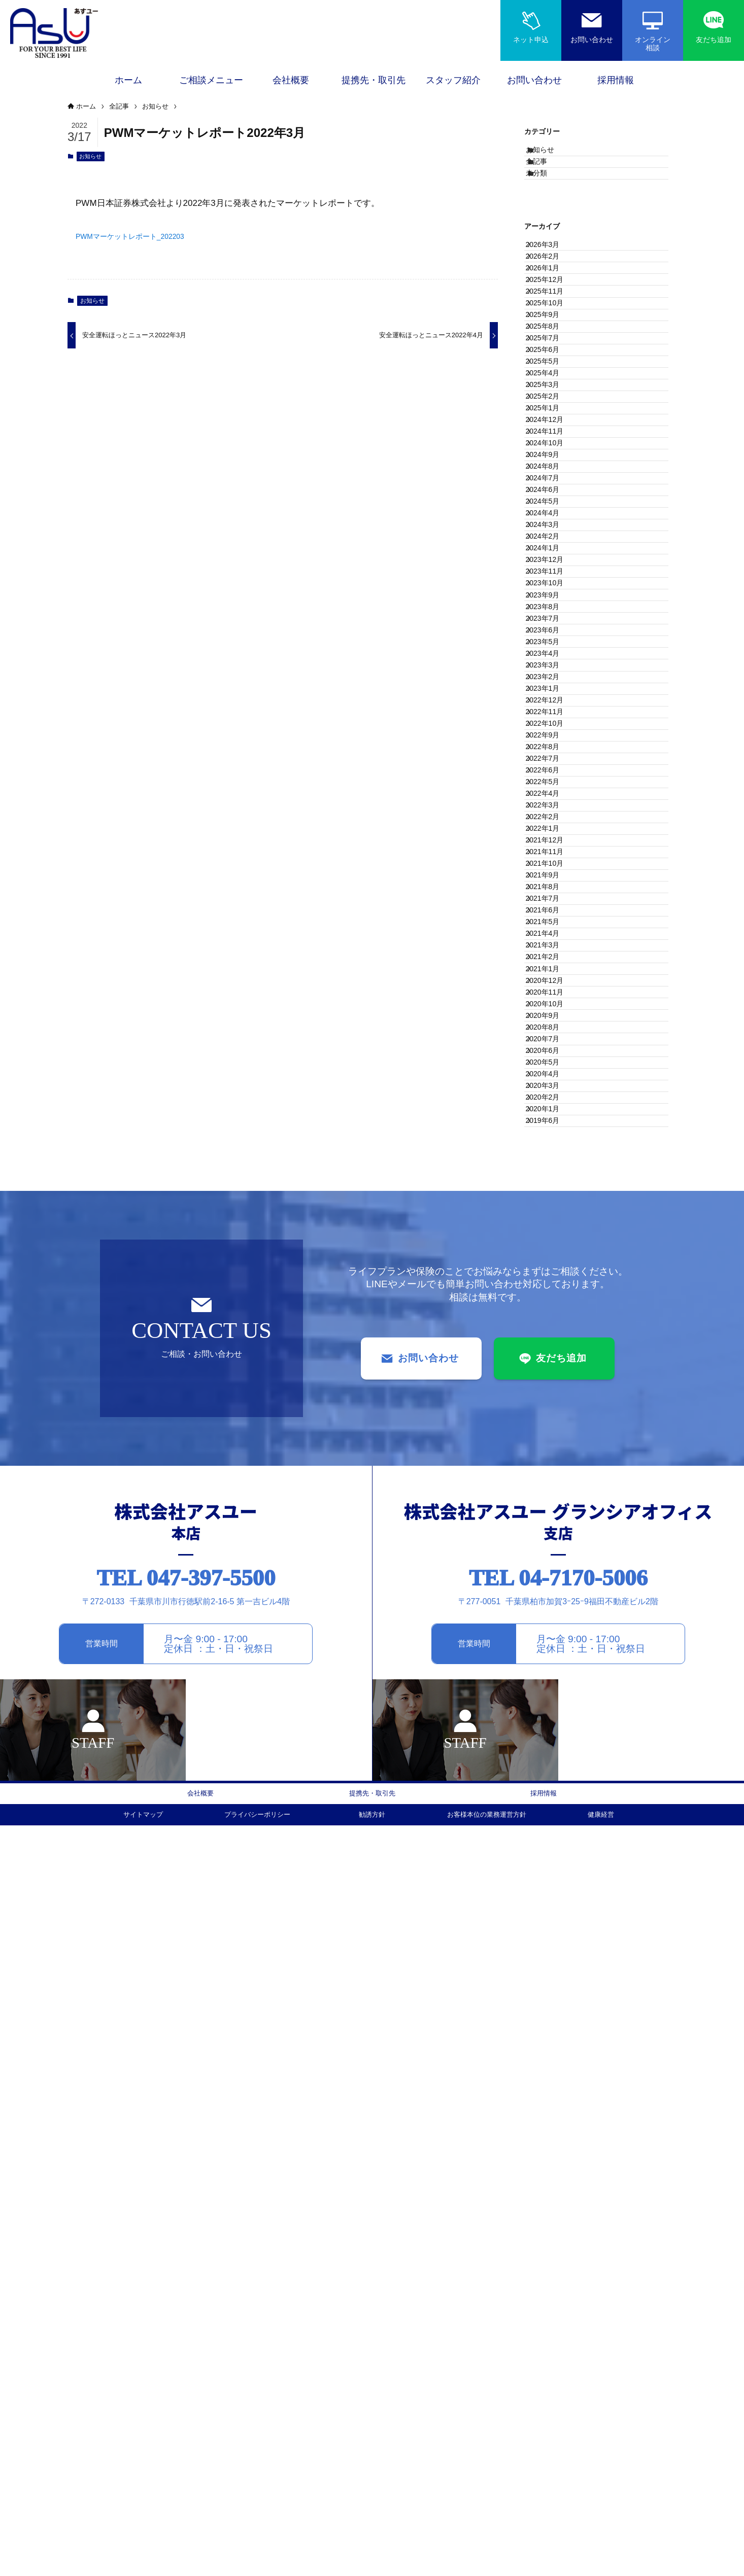 The image size is (744, 2576). I want to click on 採用情報, so click(543, 2540).